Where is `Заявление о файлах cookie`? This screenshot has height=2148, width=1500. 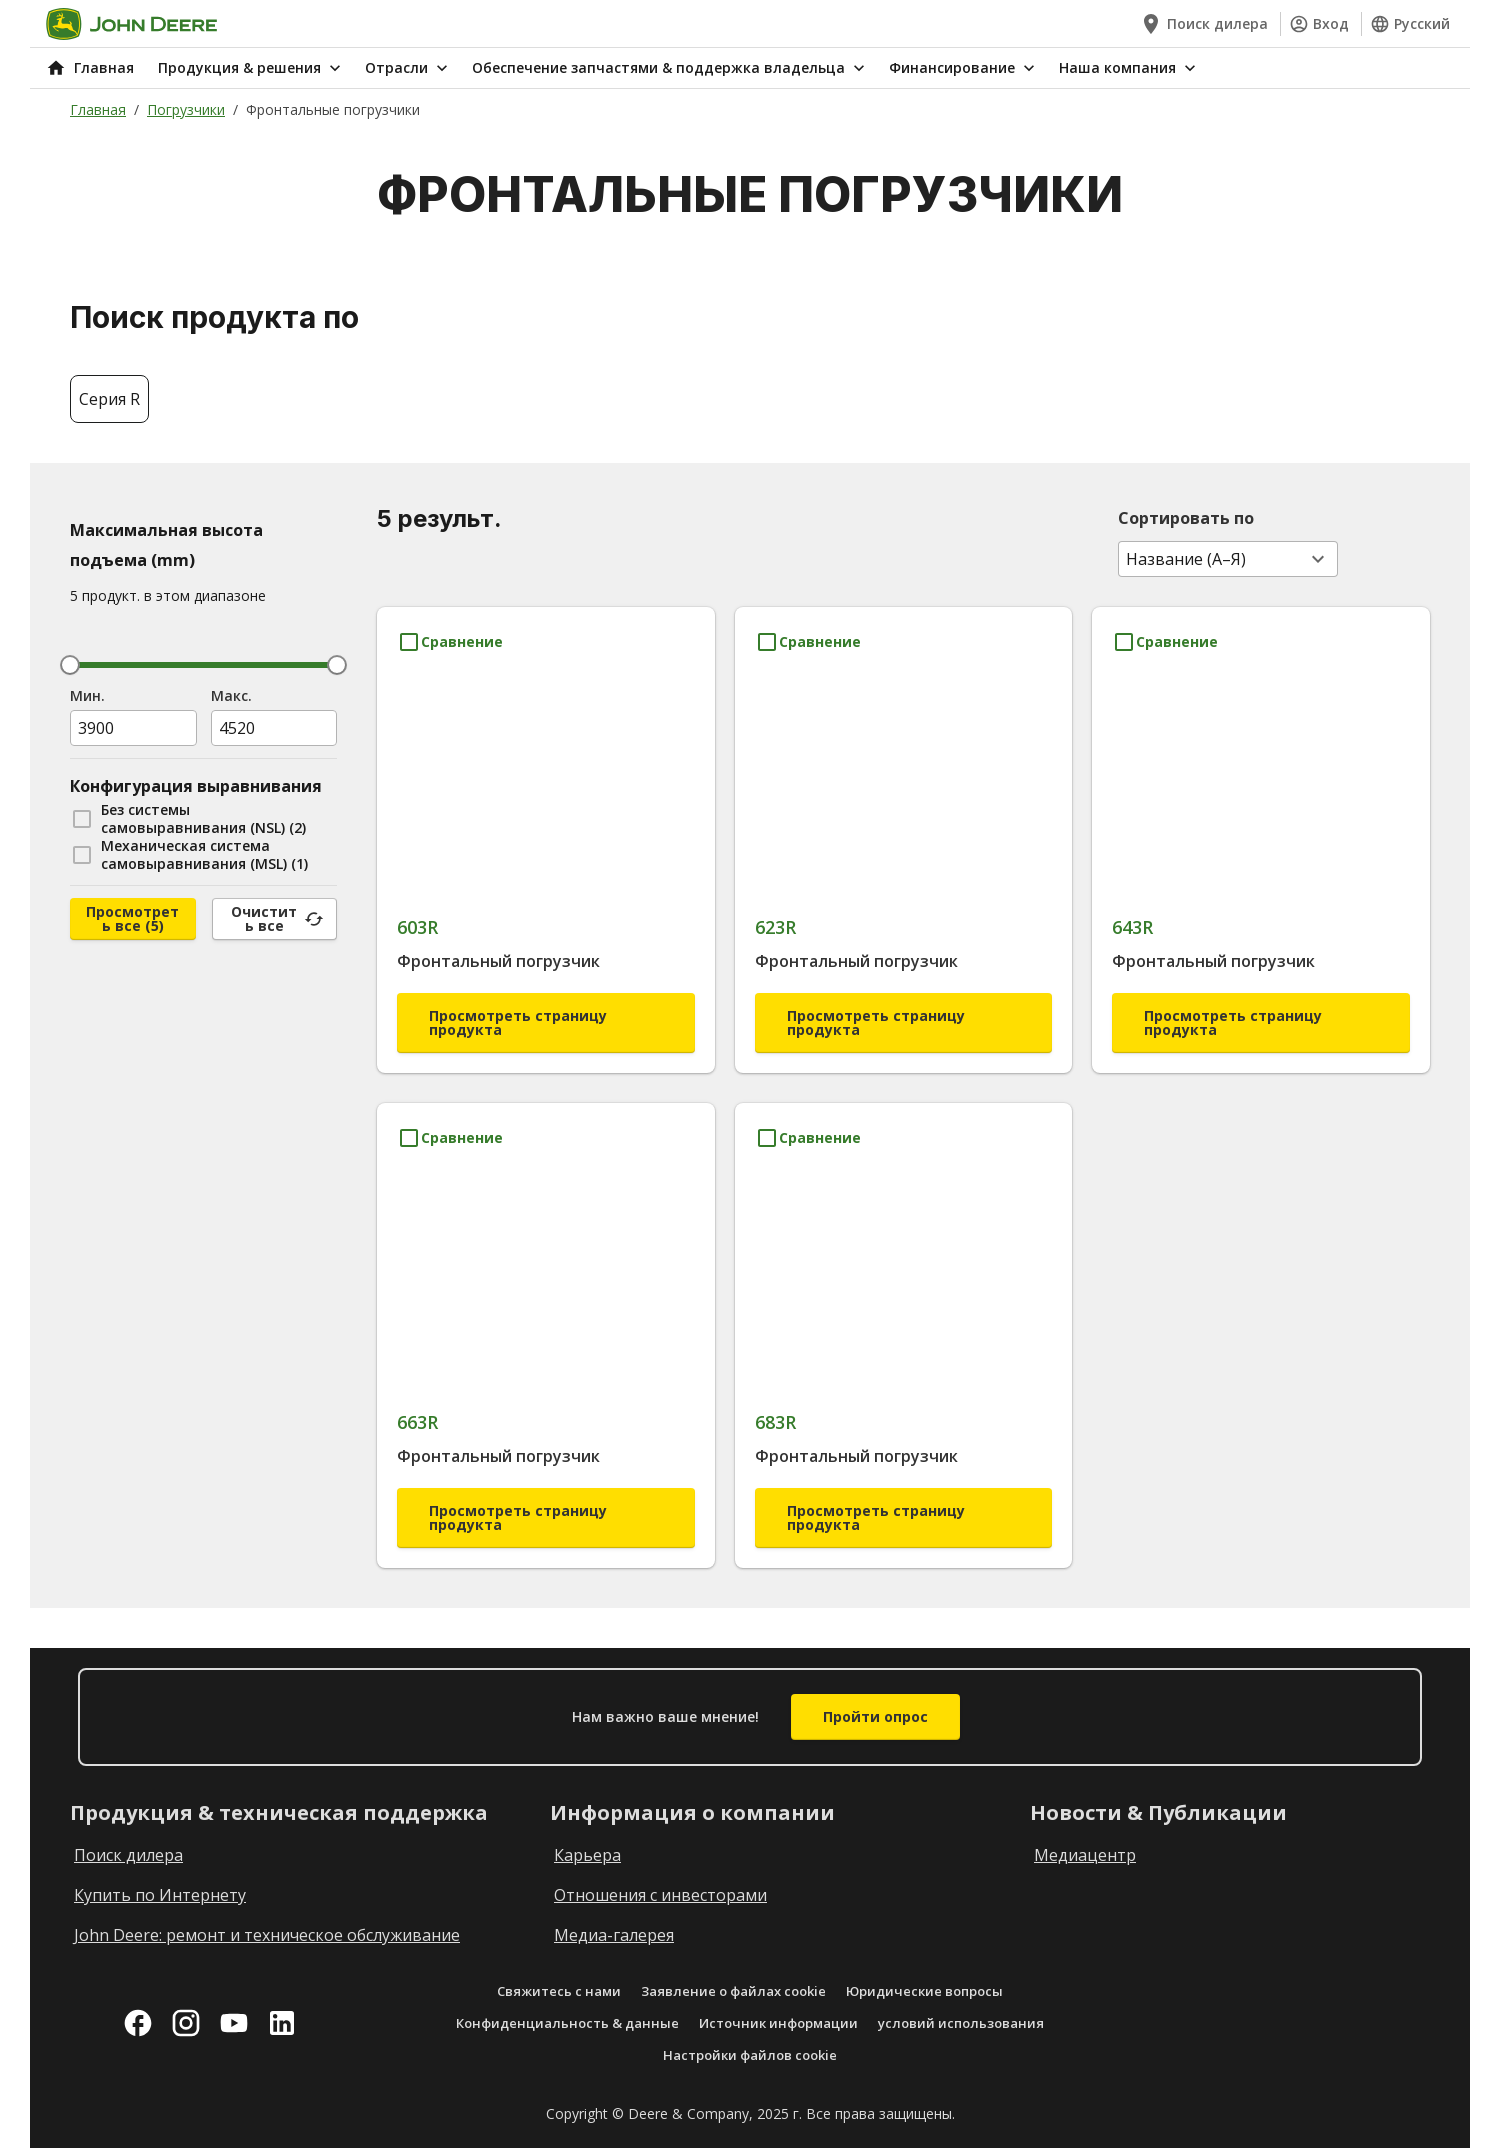
Заявление о файлах cookie is located at coordinates (733, 1991).